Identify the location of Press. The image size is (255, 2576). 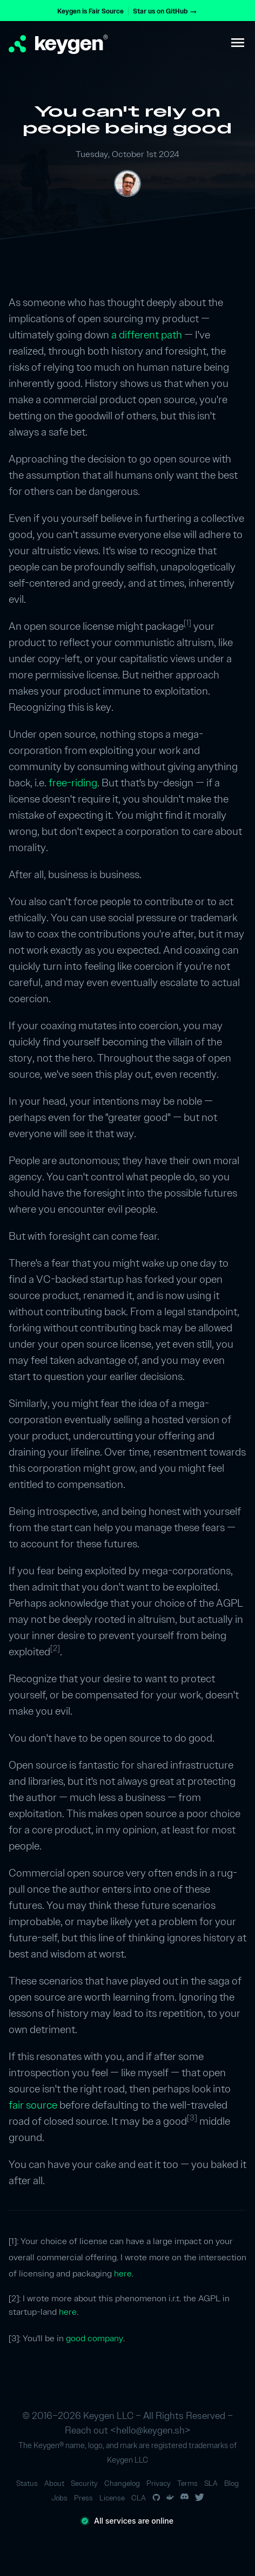
(83, 2498).